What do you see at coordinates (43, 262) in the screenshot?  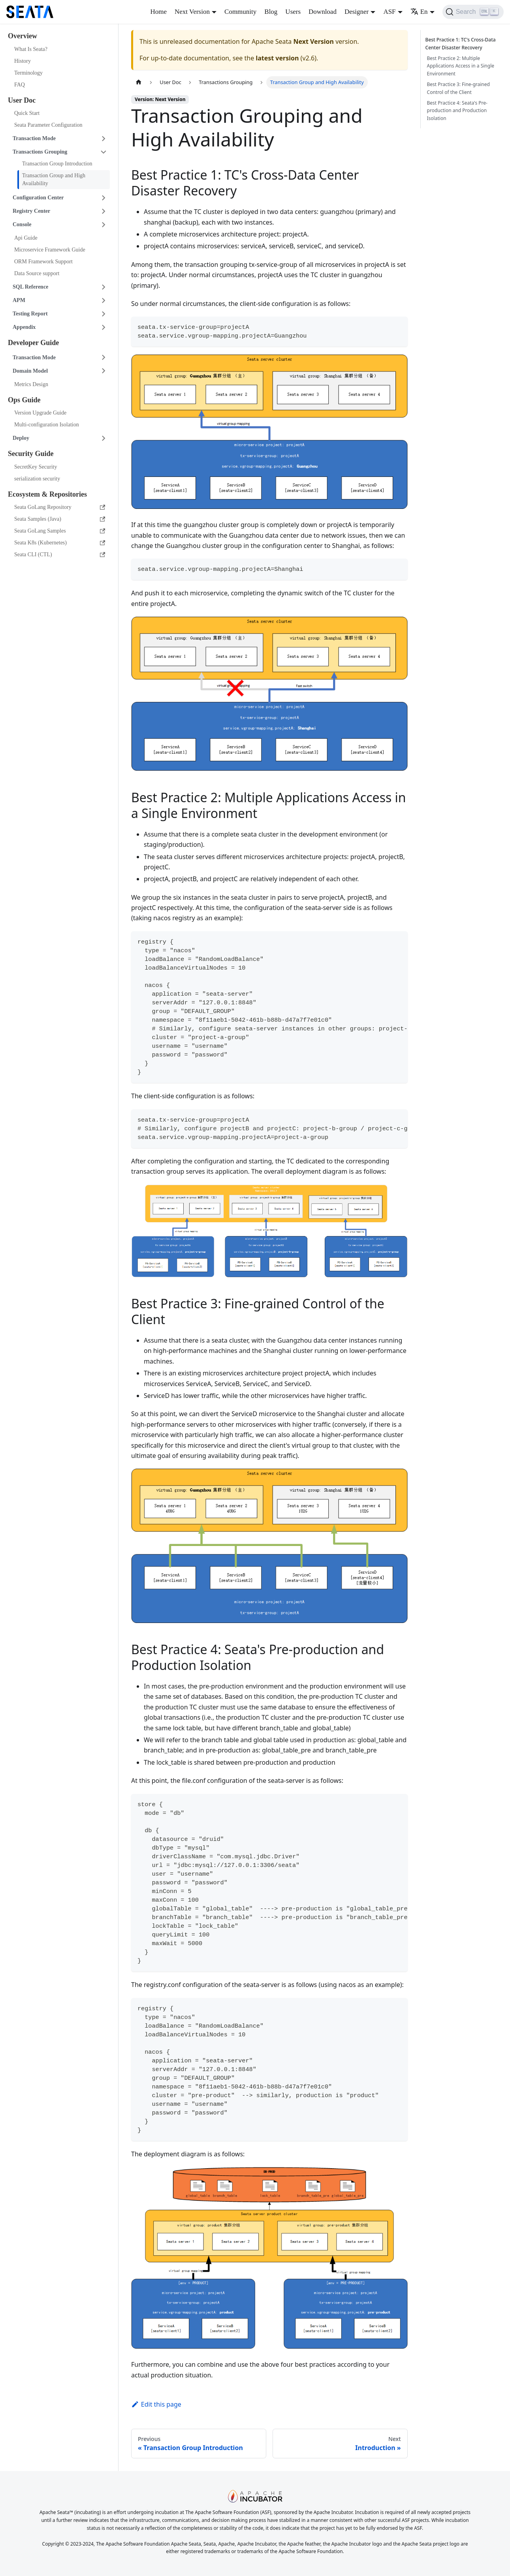 I see `ORM Framework Support` at bounding box center [43, 262].